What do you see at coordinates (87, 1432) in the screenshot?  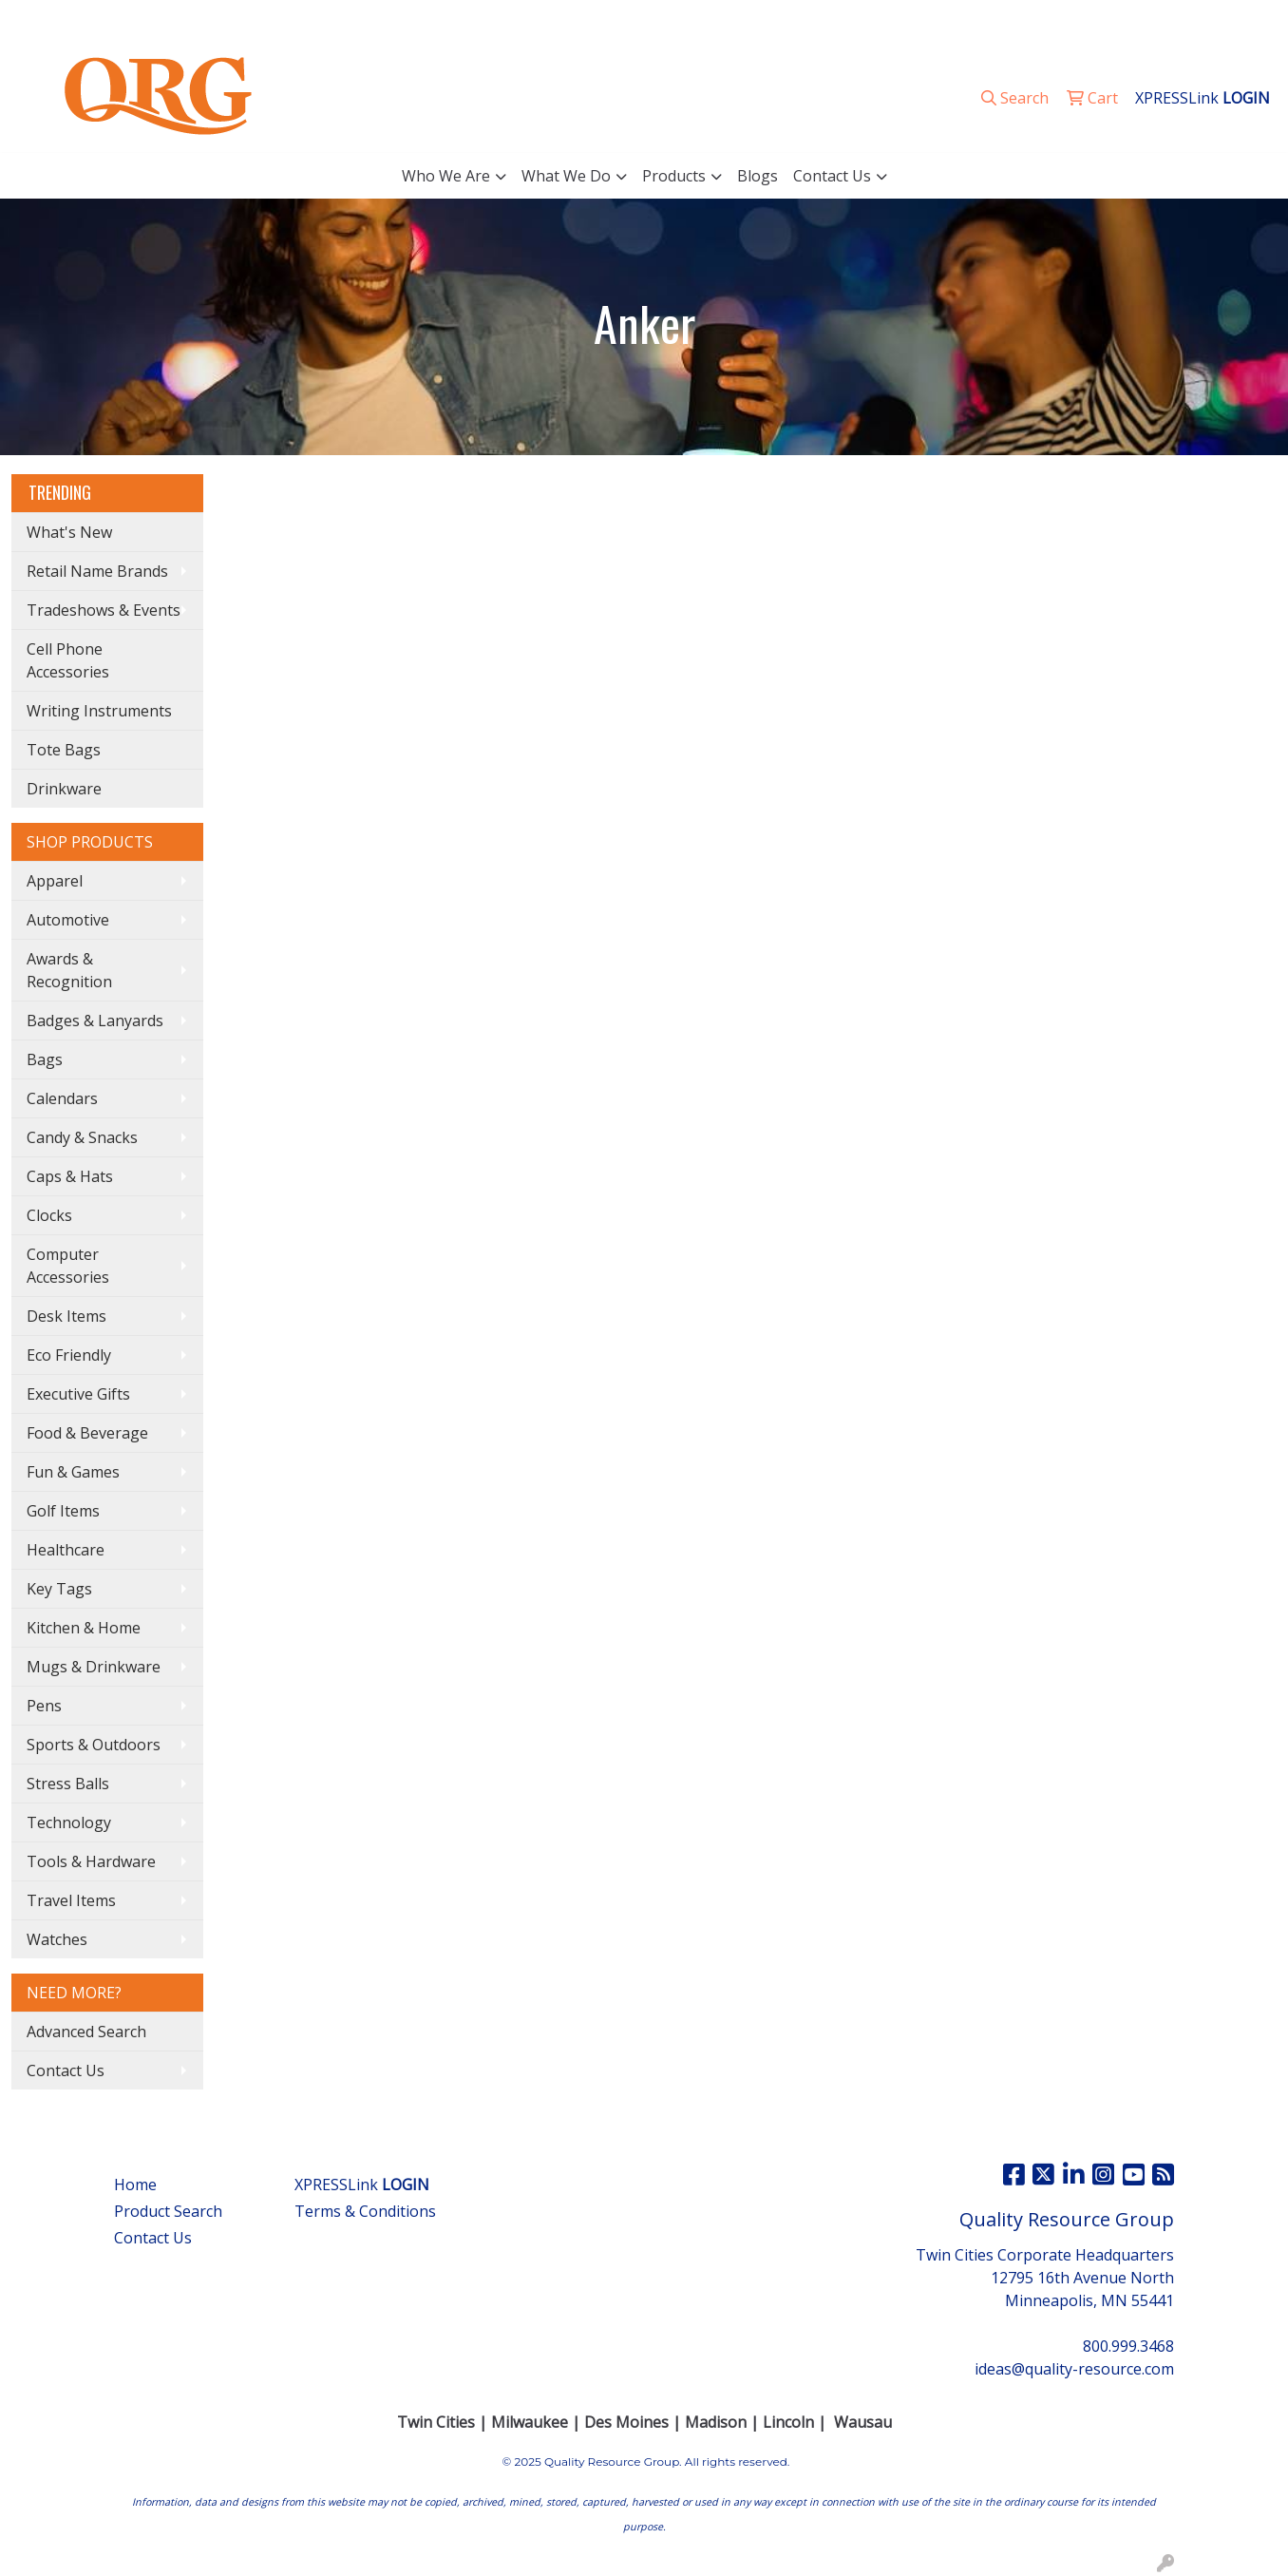 I see `Food & Beverage` at bounding box center [87, 1432].